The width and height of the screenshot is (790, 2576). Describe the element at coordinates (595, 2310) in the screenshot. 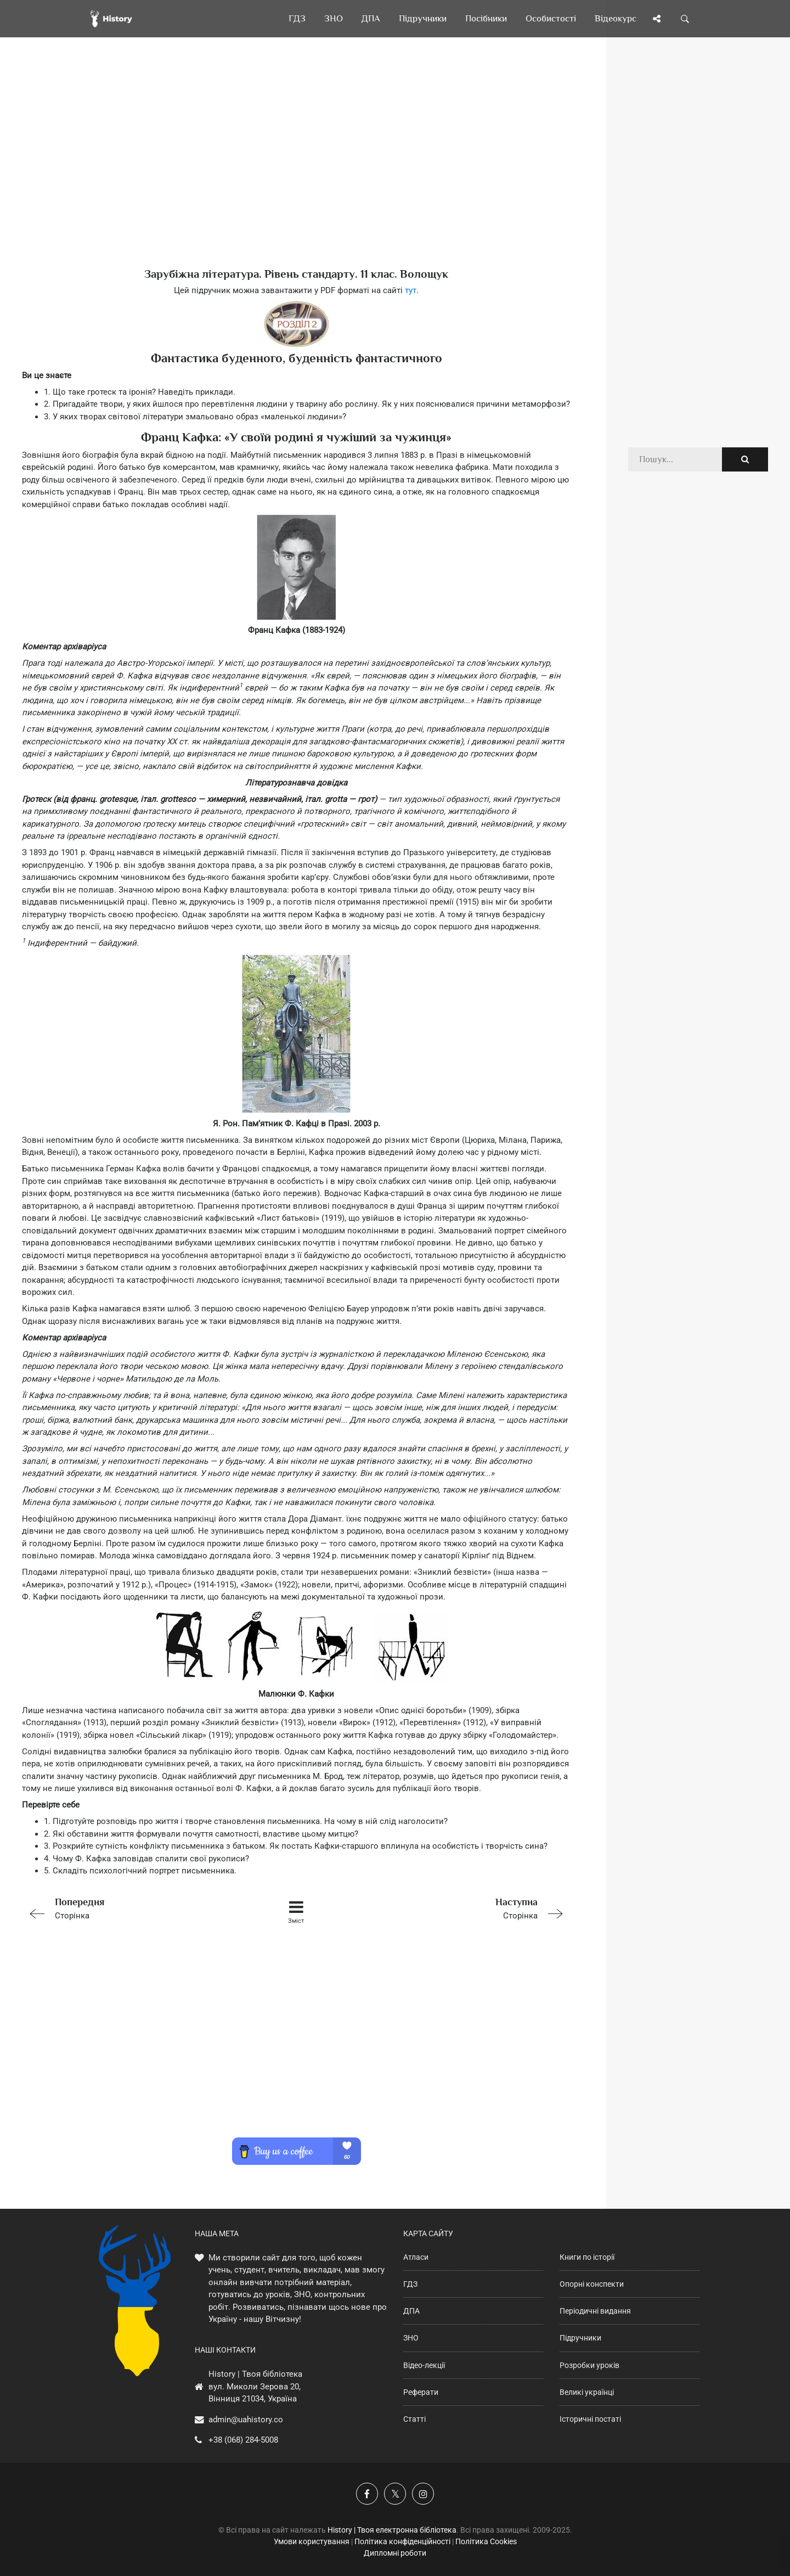

I see `Періодичні видання` at that location.